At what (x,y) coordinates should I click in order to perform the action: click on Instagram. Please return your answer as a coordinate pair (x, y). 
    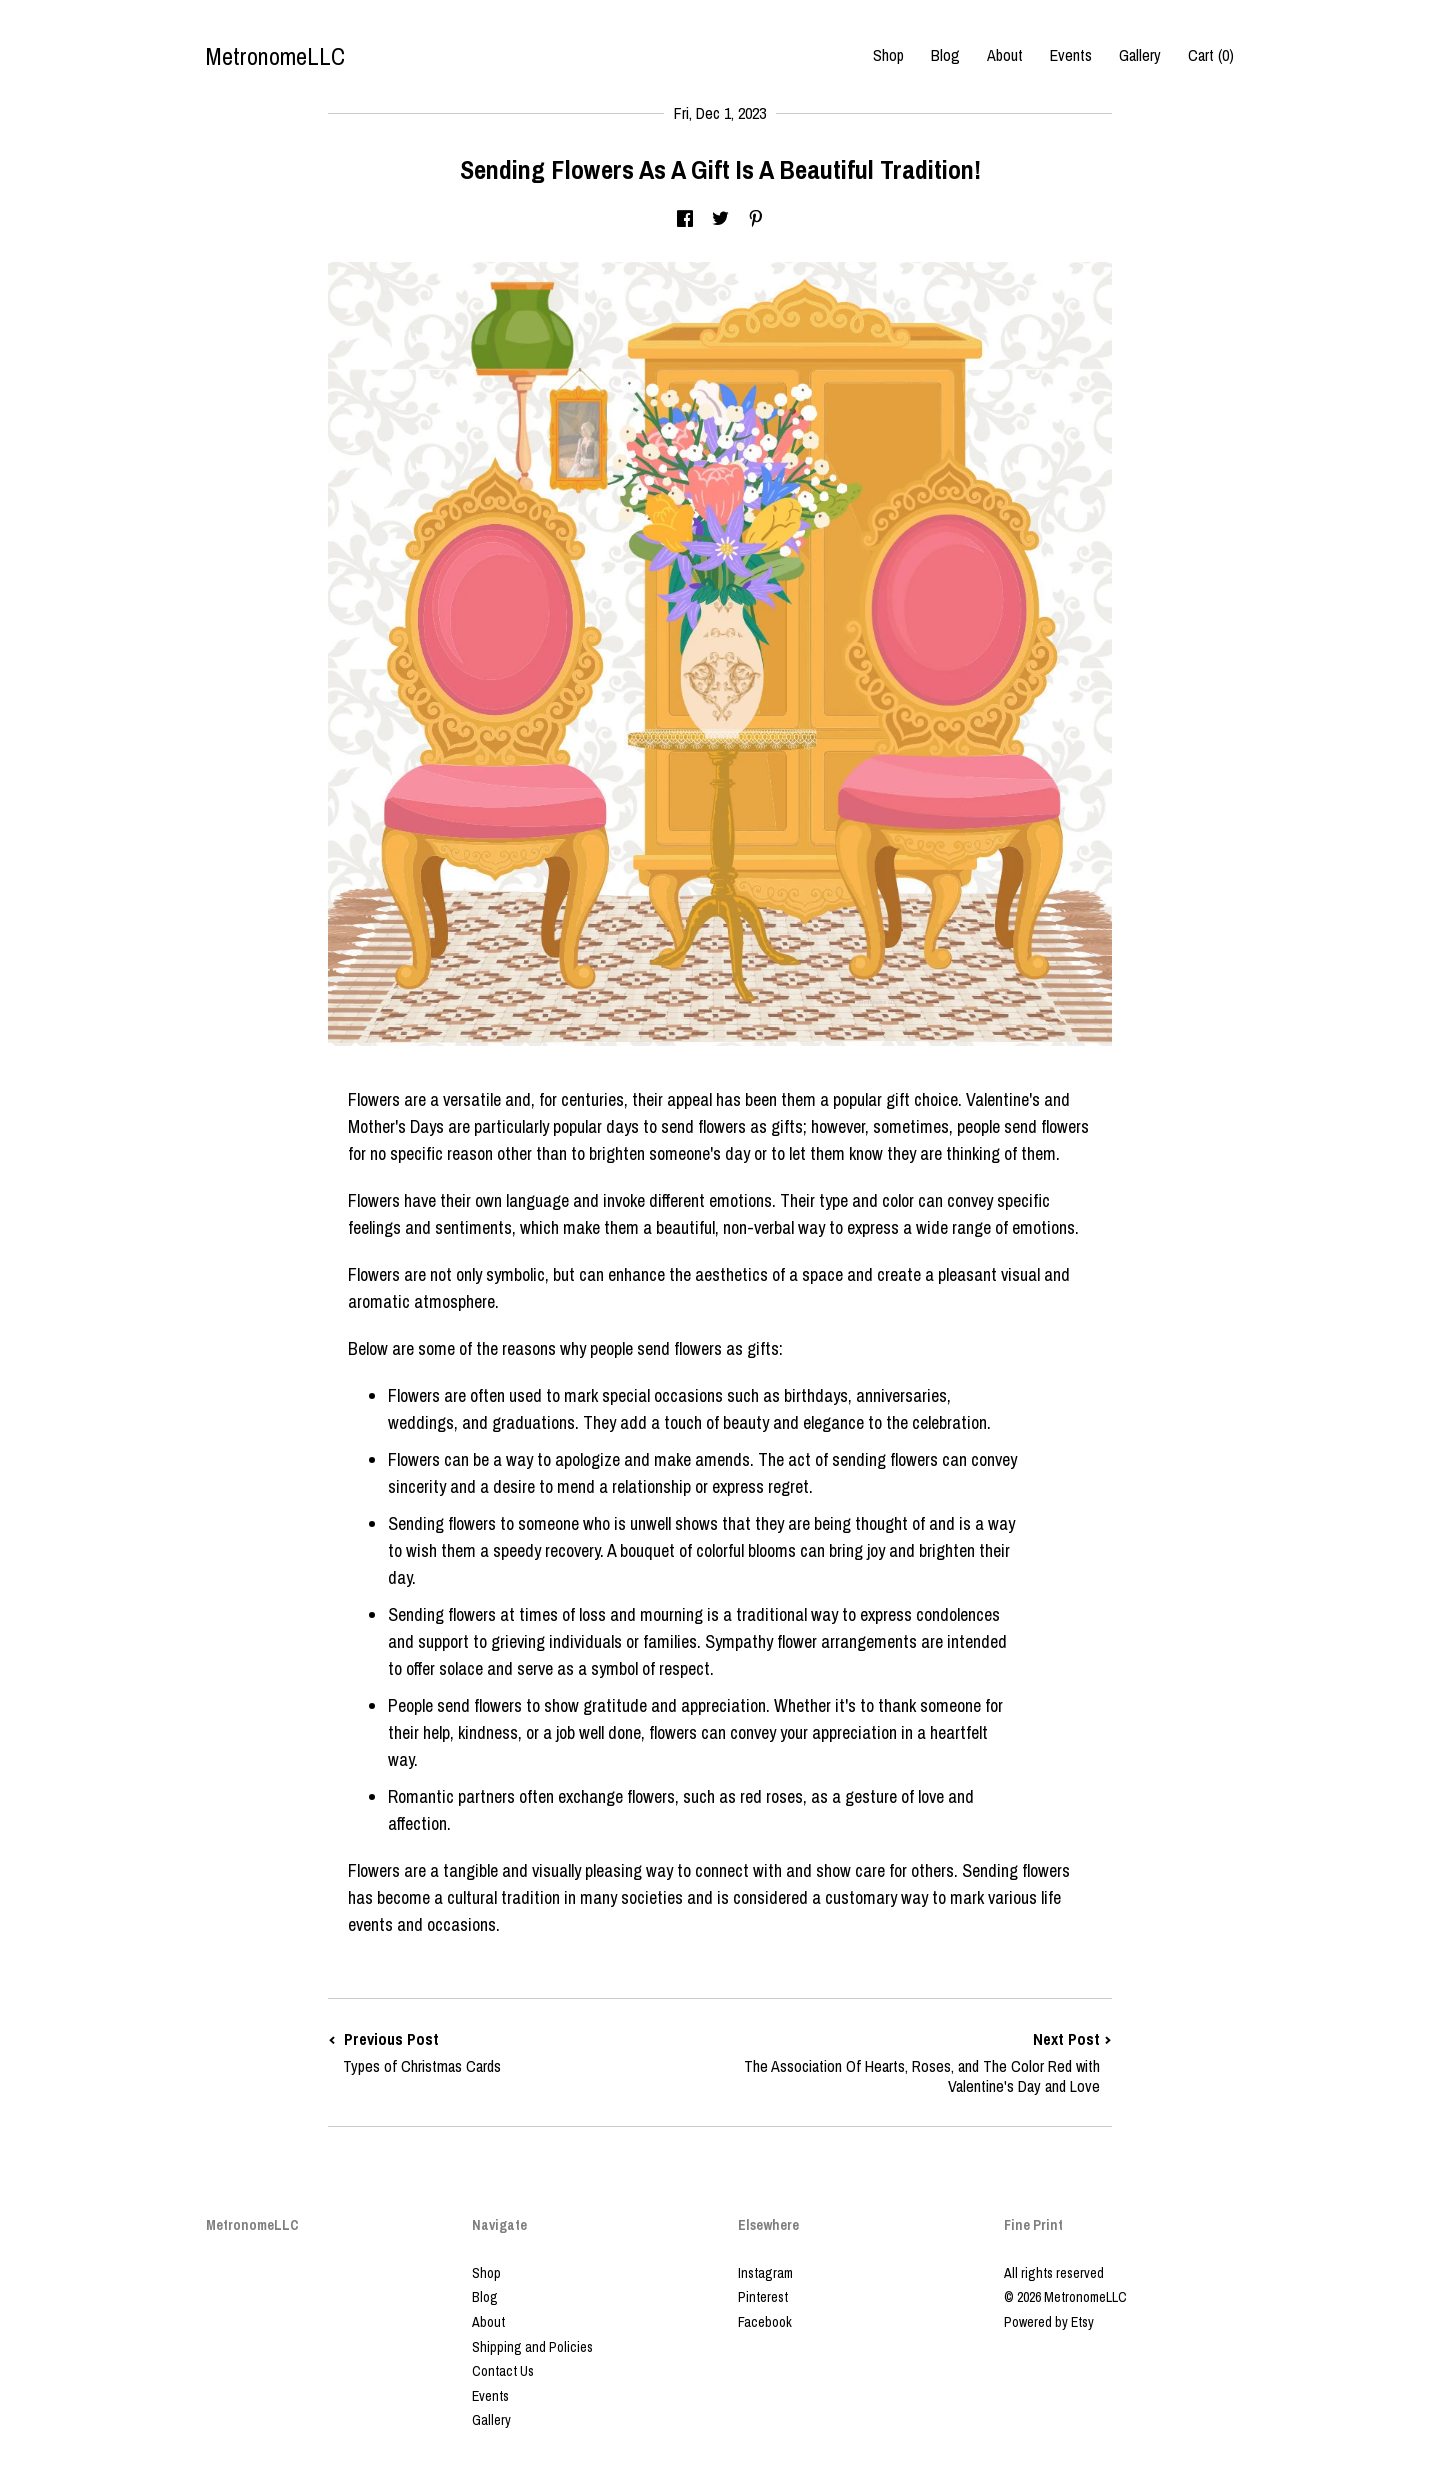
    Looking at the image, I should click on (765, 2273).